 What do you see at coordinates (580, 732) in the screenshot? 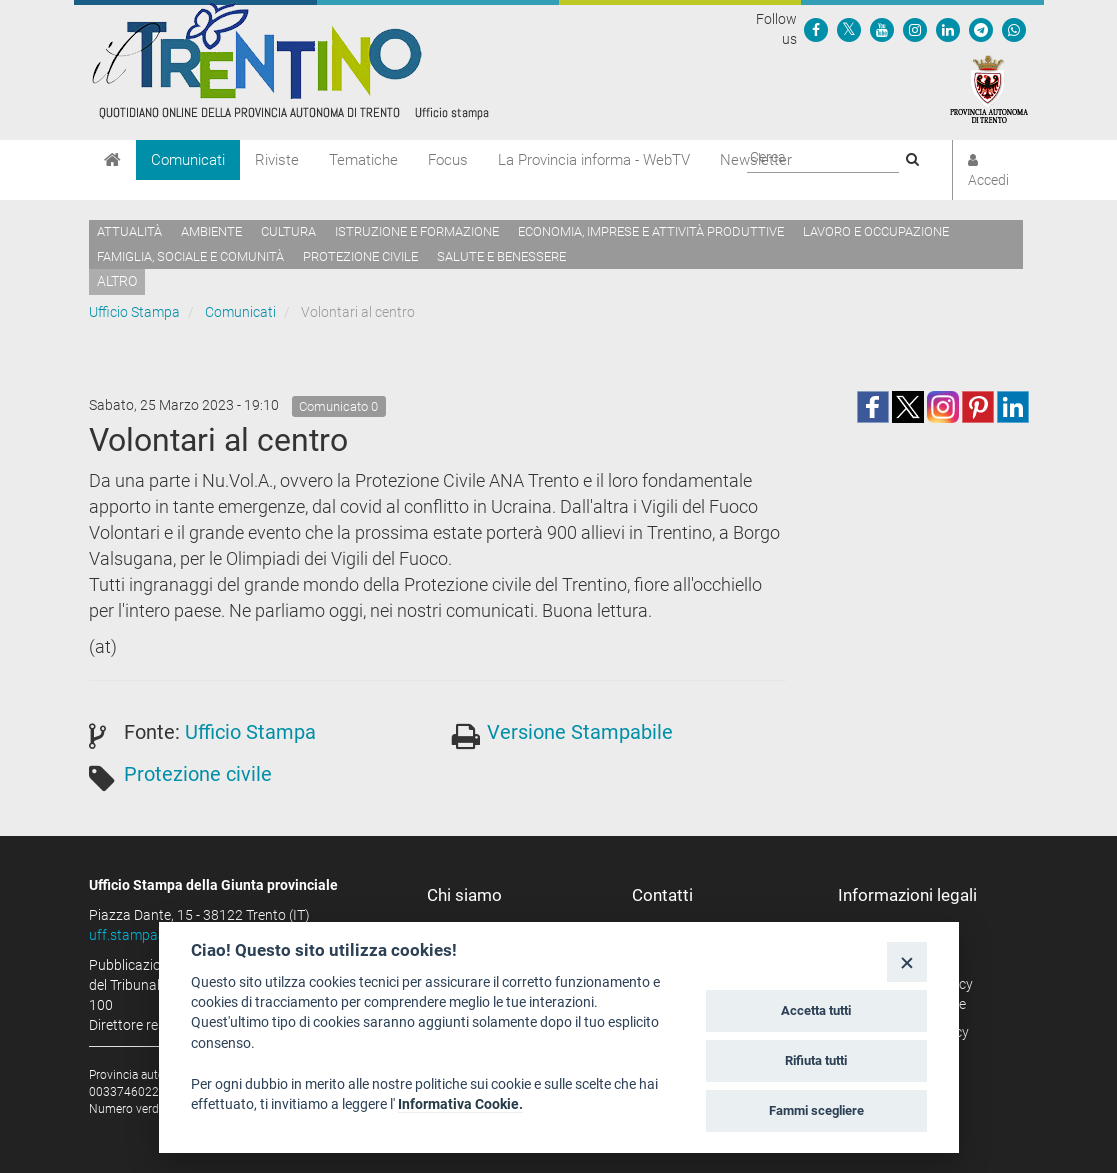
I see `Versione Stampabile` at bounding box center [580, 732].